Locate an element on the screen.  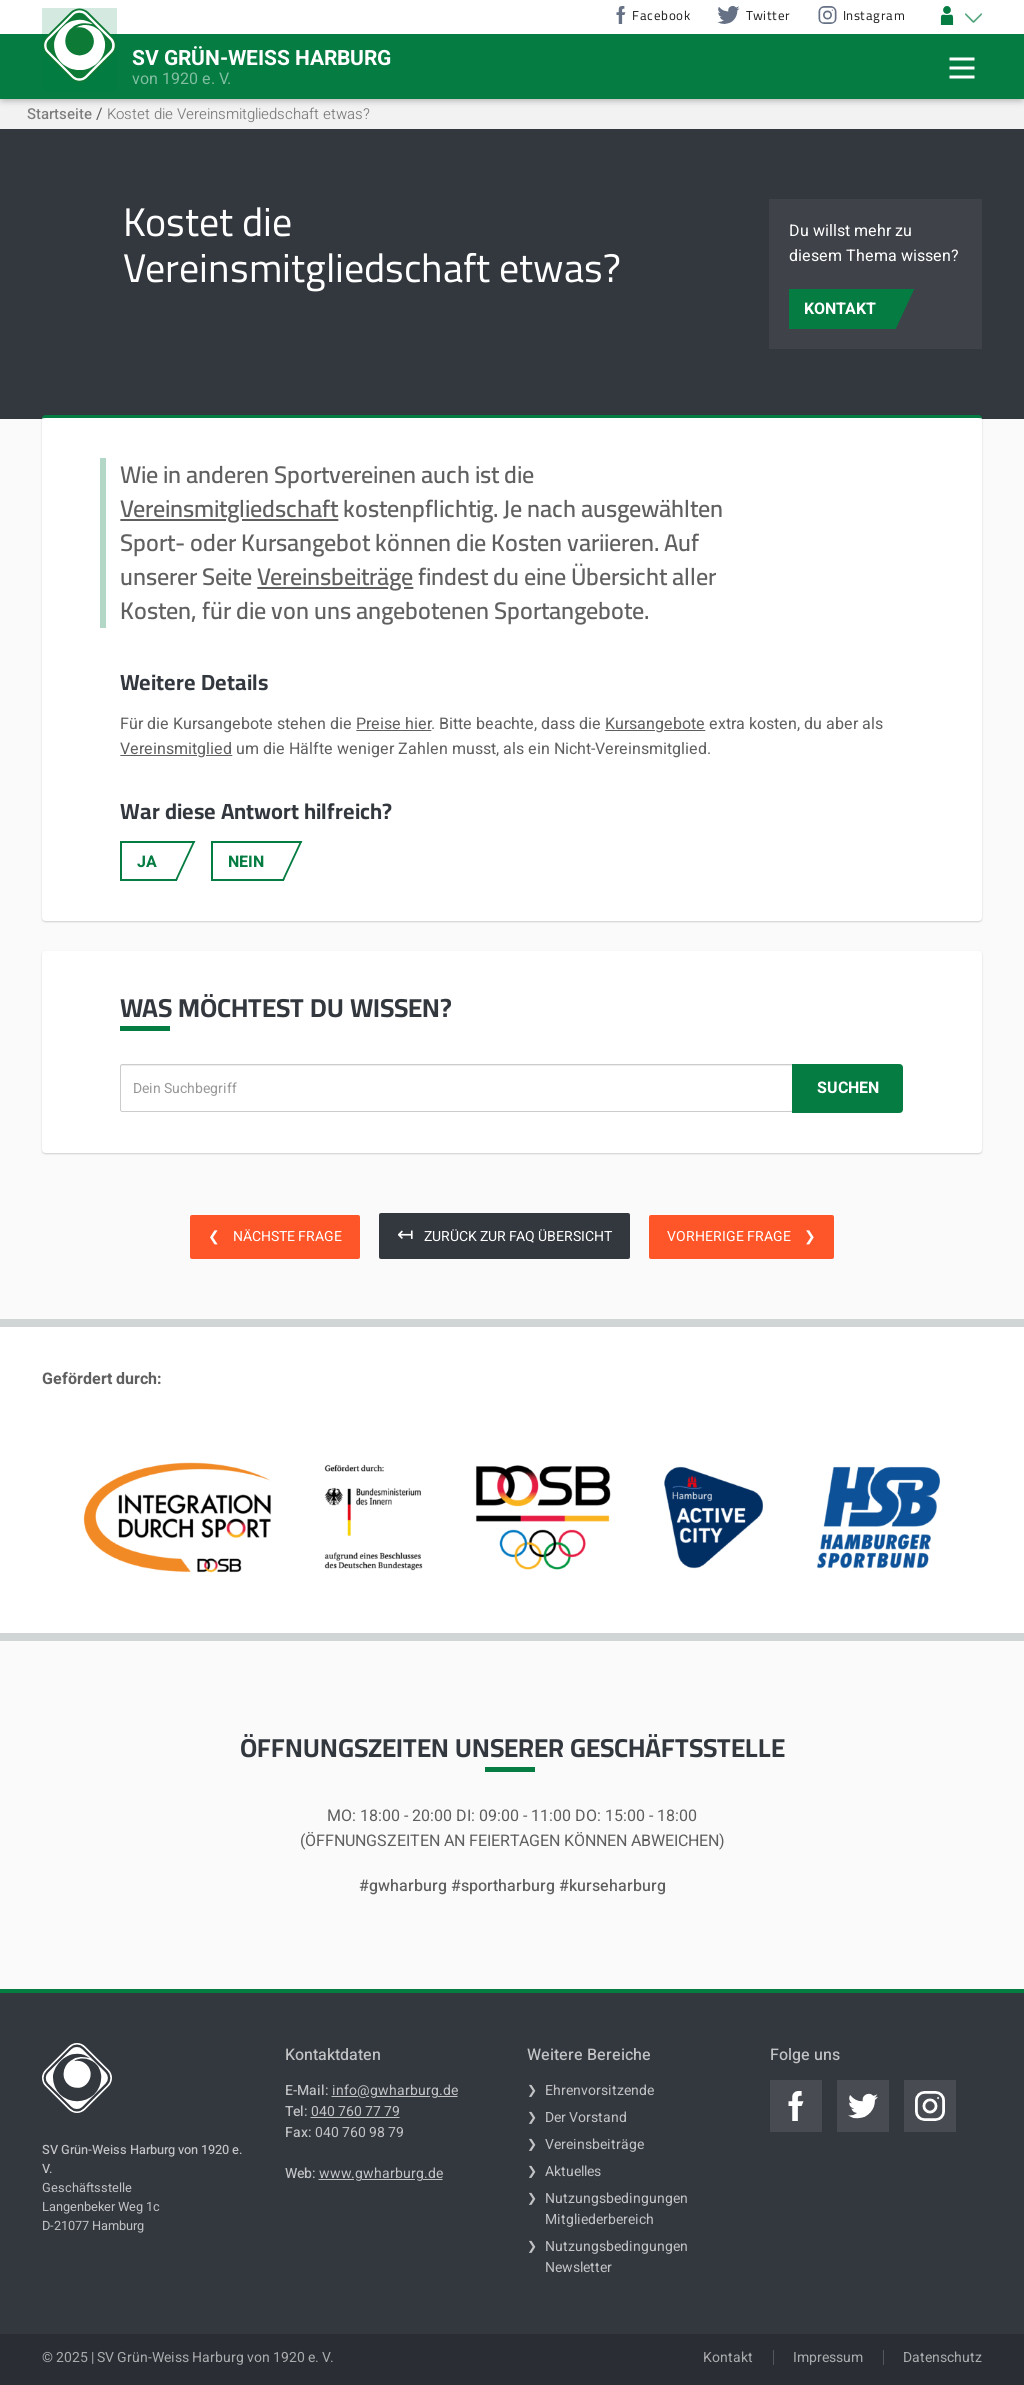
040 760 77 79 is located at coordinates (355, 2111).